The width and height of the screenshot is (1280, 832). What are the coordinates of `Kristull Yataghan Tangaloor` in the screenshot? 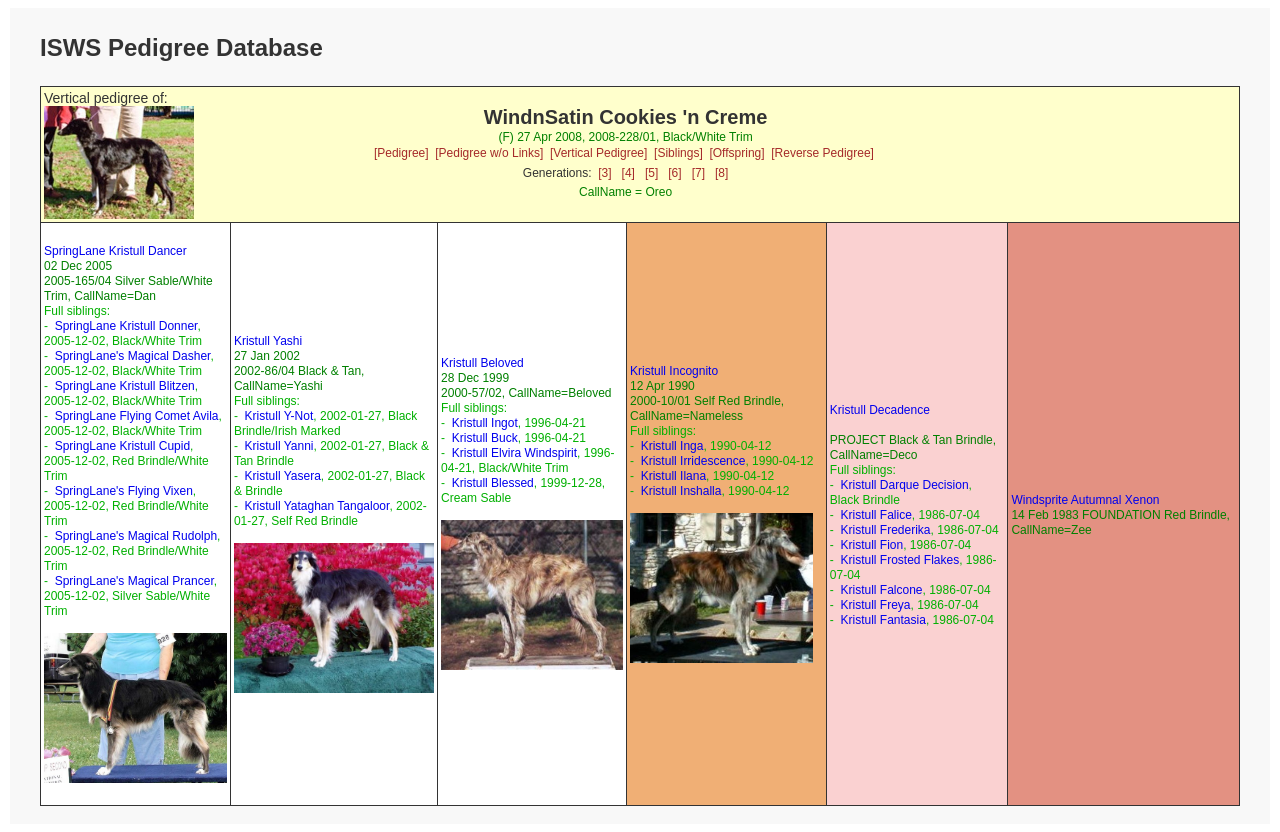 It's located at (317, 506).